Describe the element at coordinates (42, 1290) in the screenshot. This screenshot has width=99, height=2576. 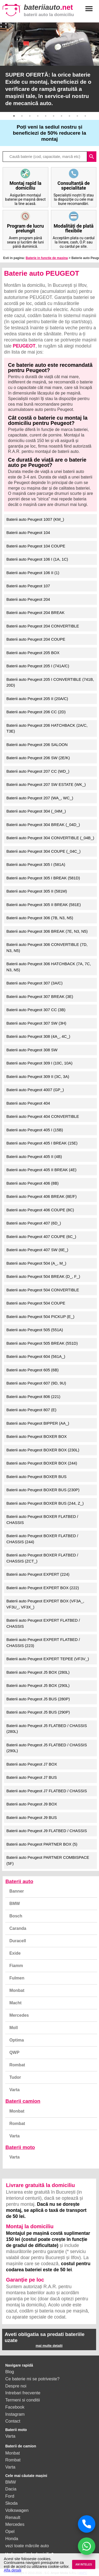
I see `Baterii auto Peugeot 504 CONVERTIBLE` at that location.